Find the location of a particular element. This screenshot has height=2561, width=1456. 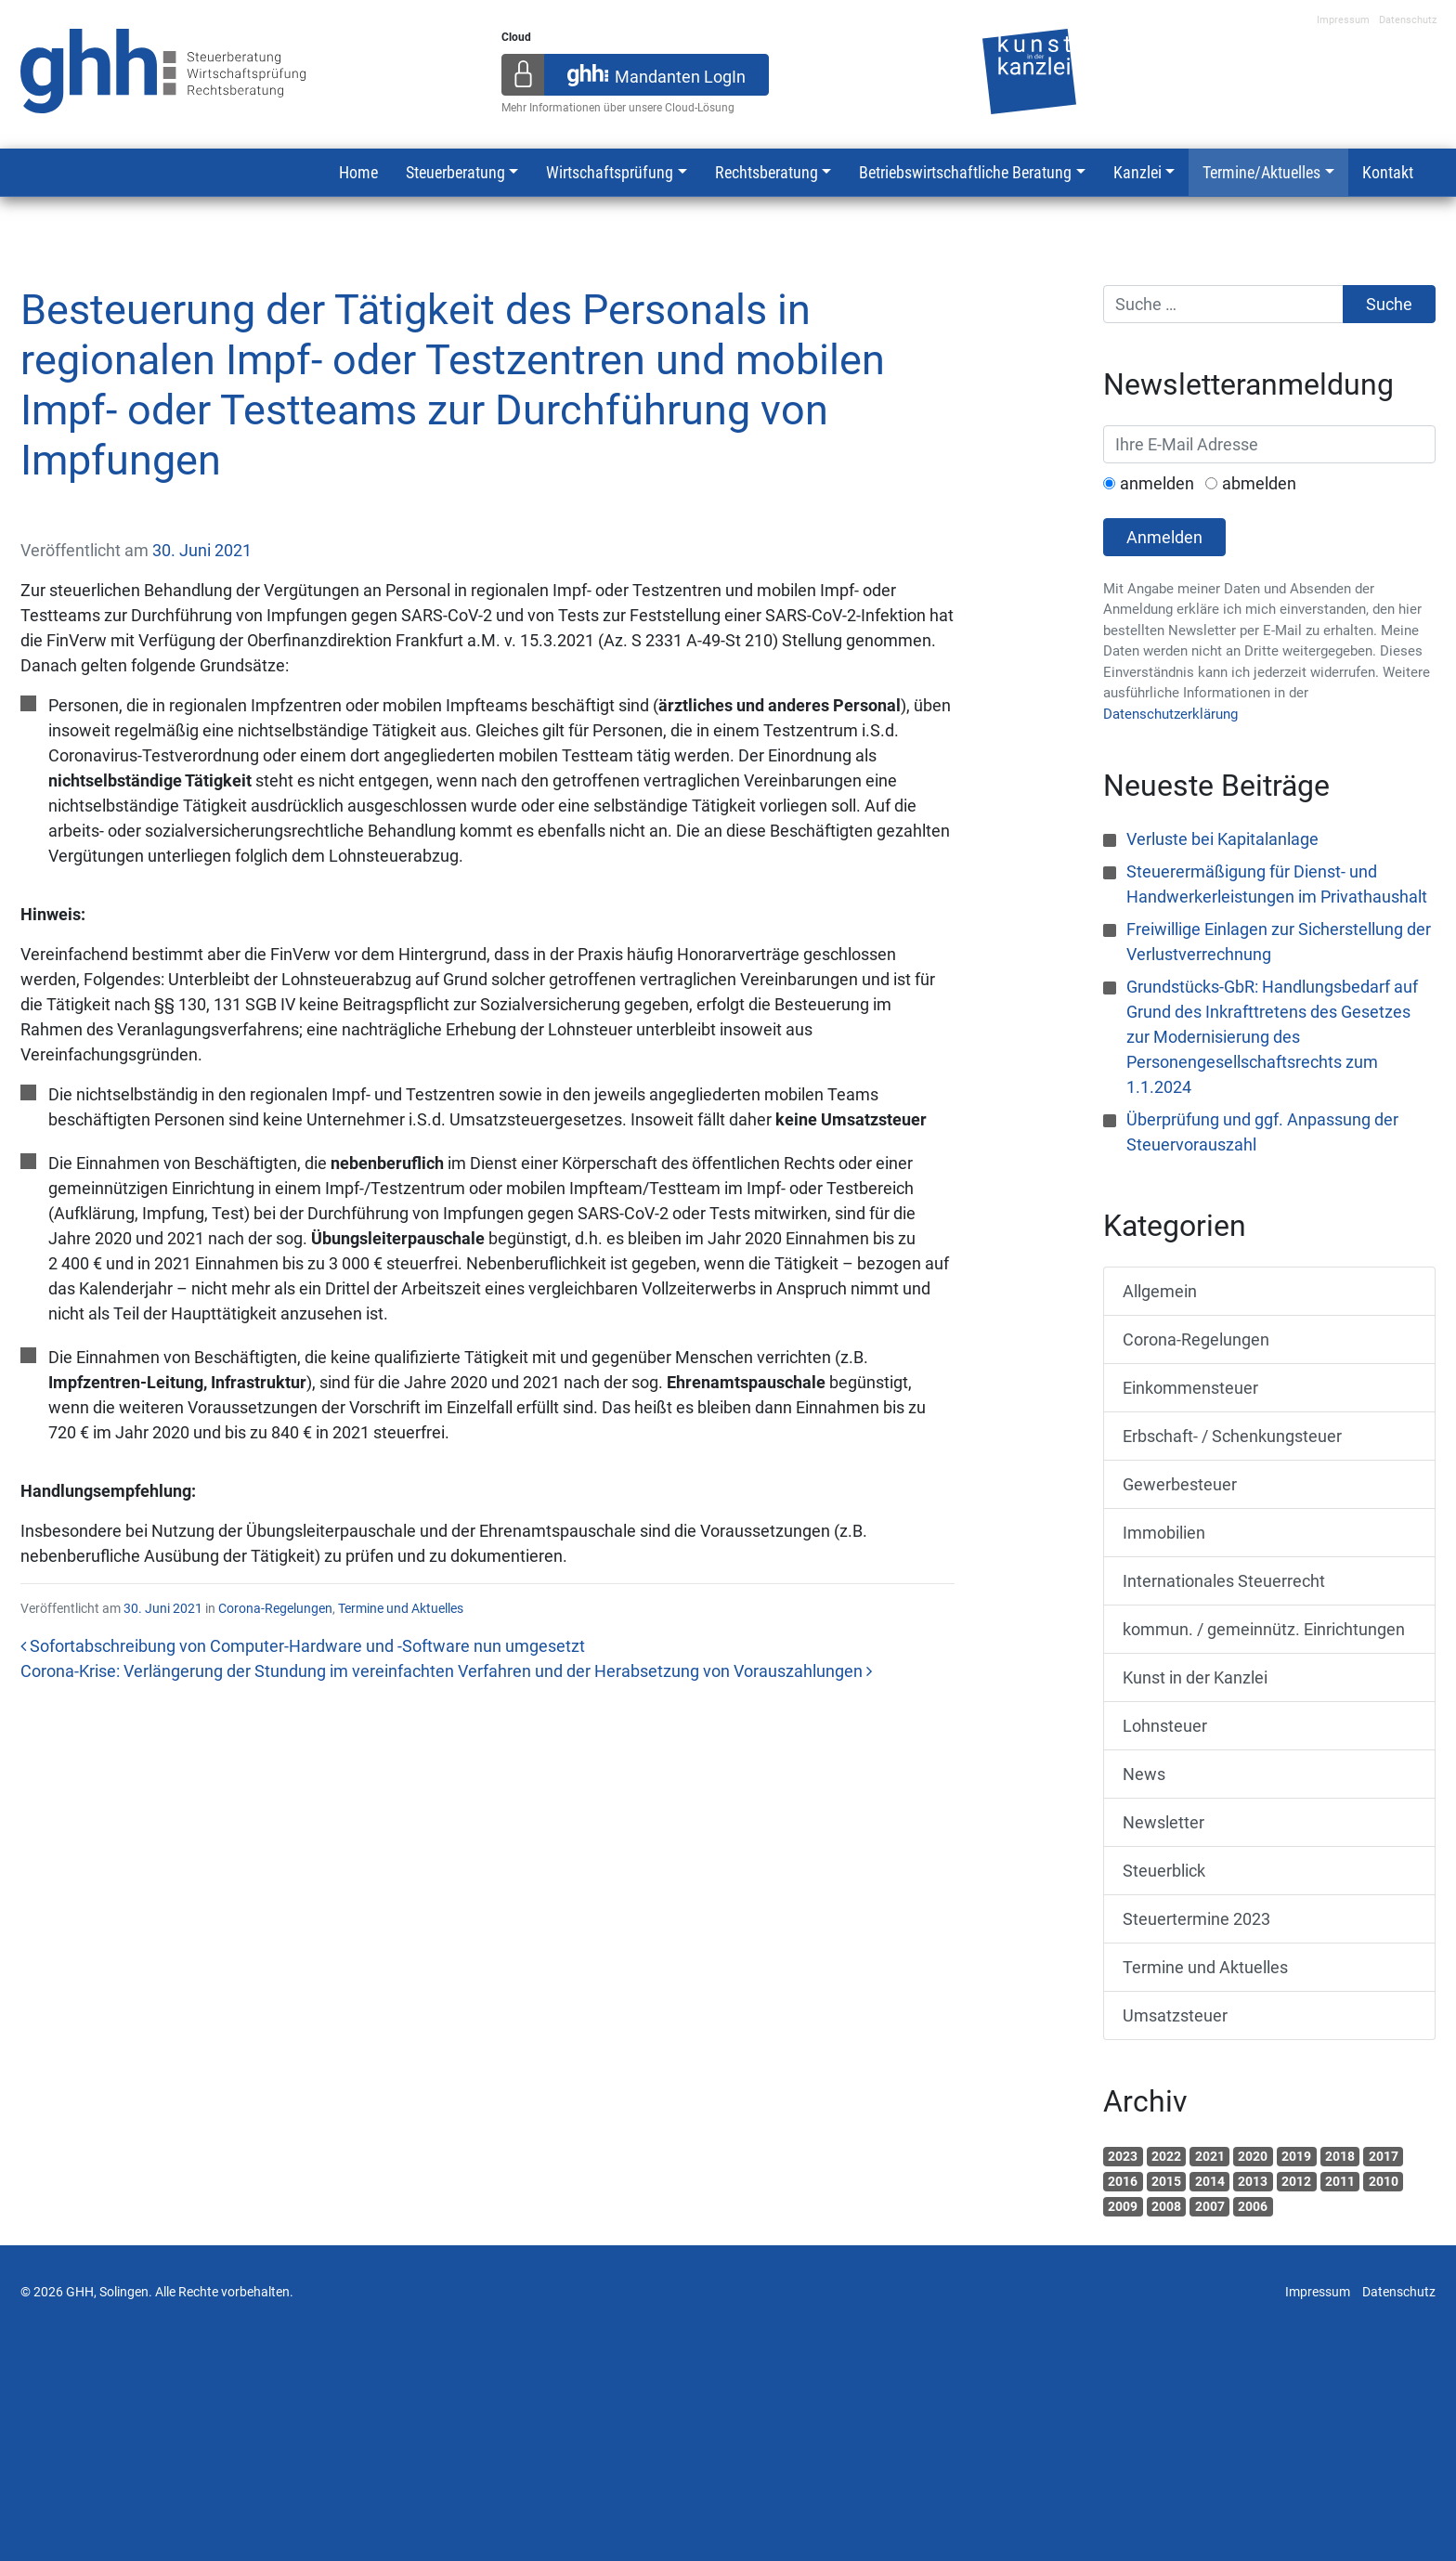

2022 is located at coordinates (1166, 2156).